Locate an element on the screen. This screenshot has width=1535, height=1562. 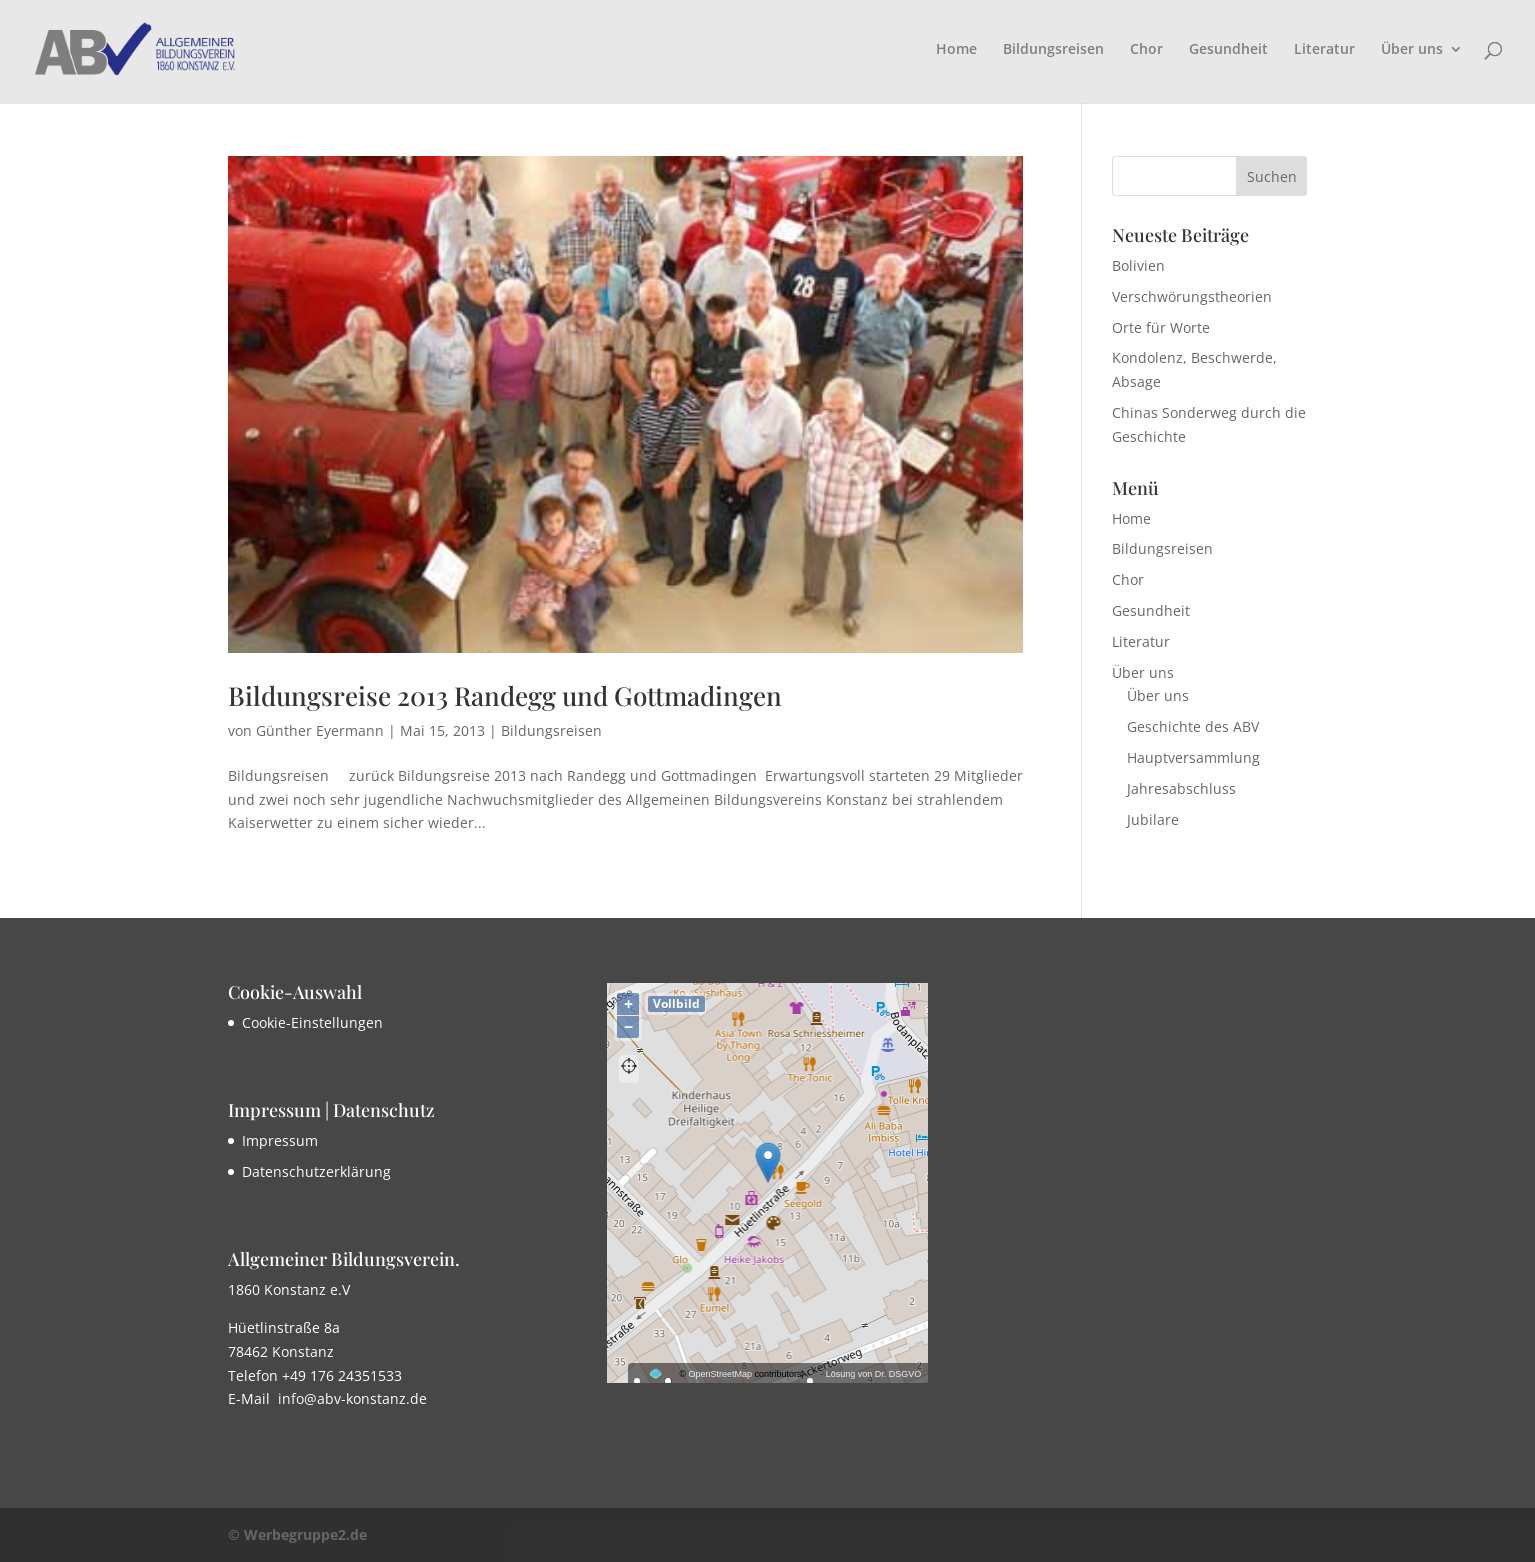
Bolivien is located at coordinates (1138, 265).